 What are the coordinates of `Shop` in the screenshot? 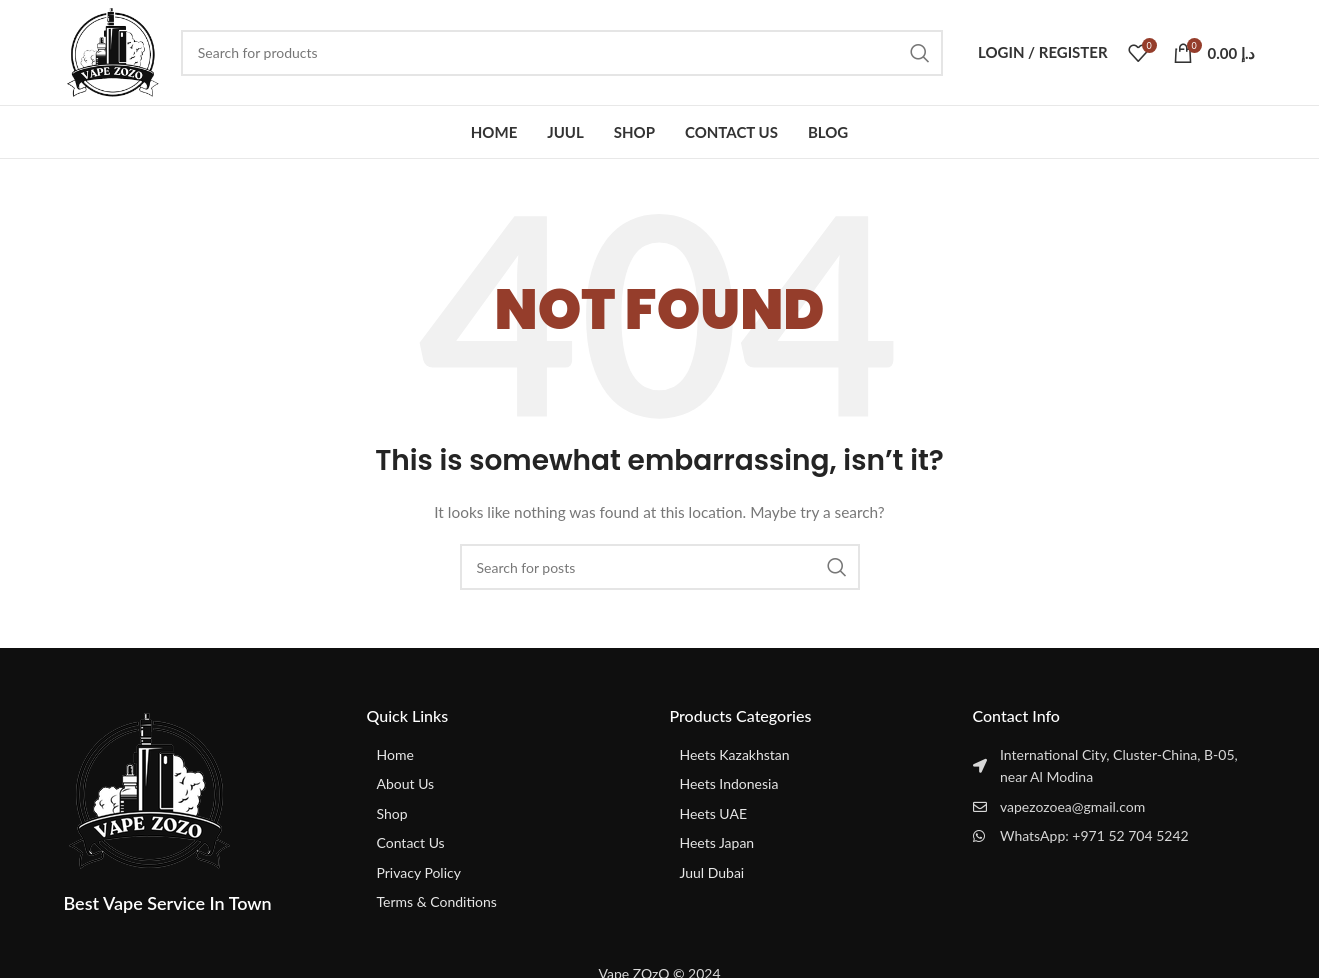 It's located at (392, 813).